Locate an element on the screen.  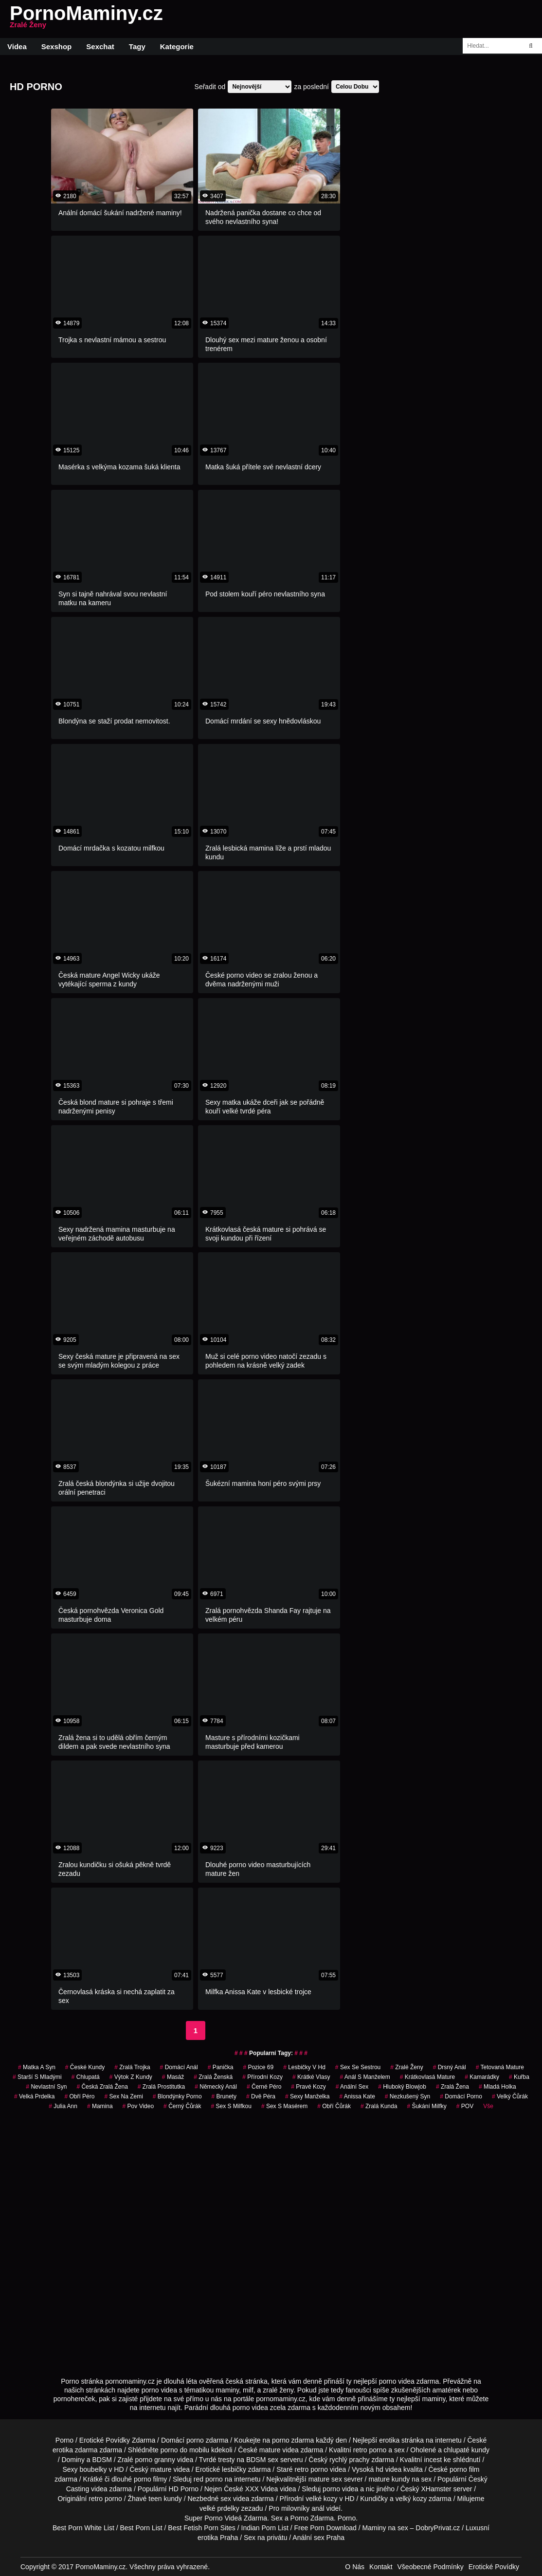
Vše is located at coordinates (488, 2106).